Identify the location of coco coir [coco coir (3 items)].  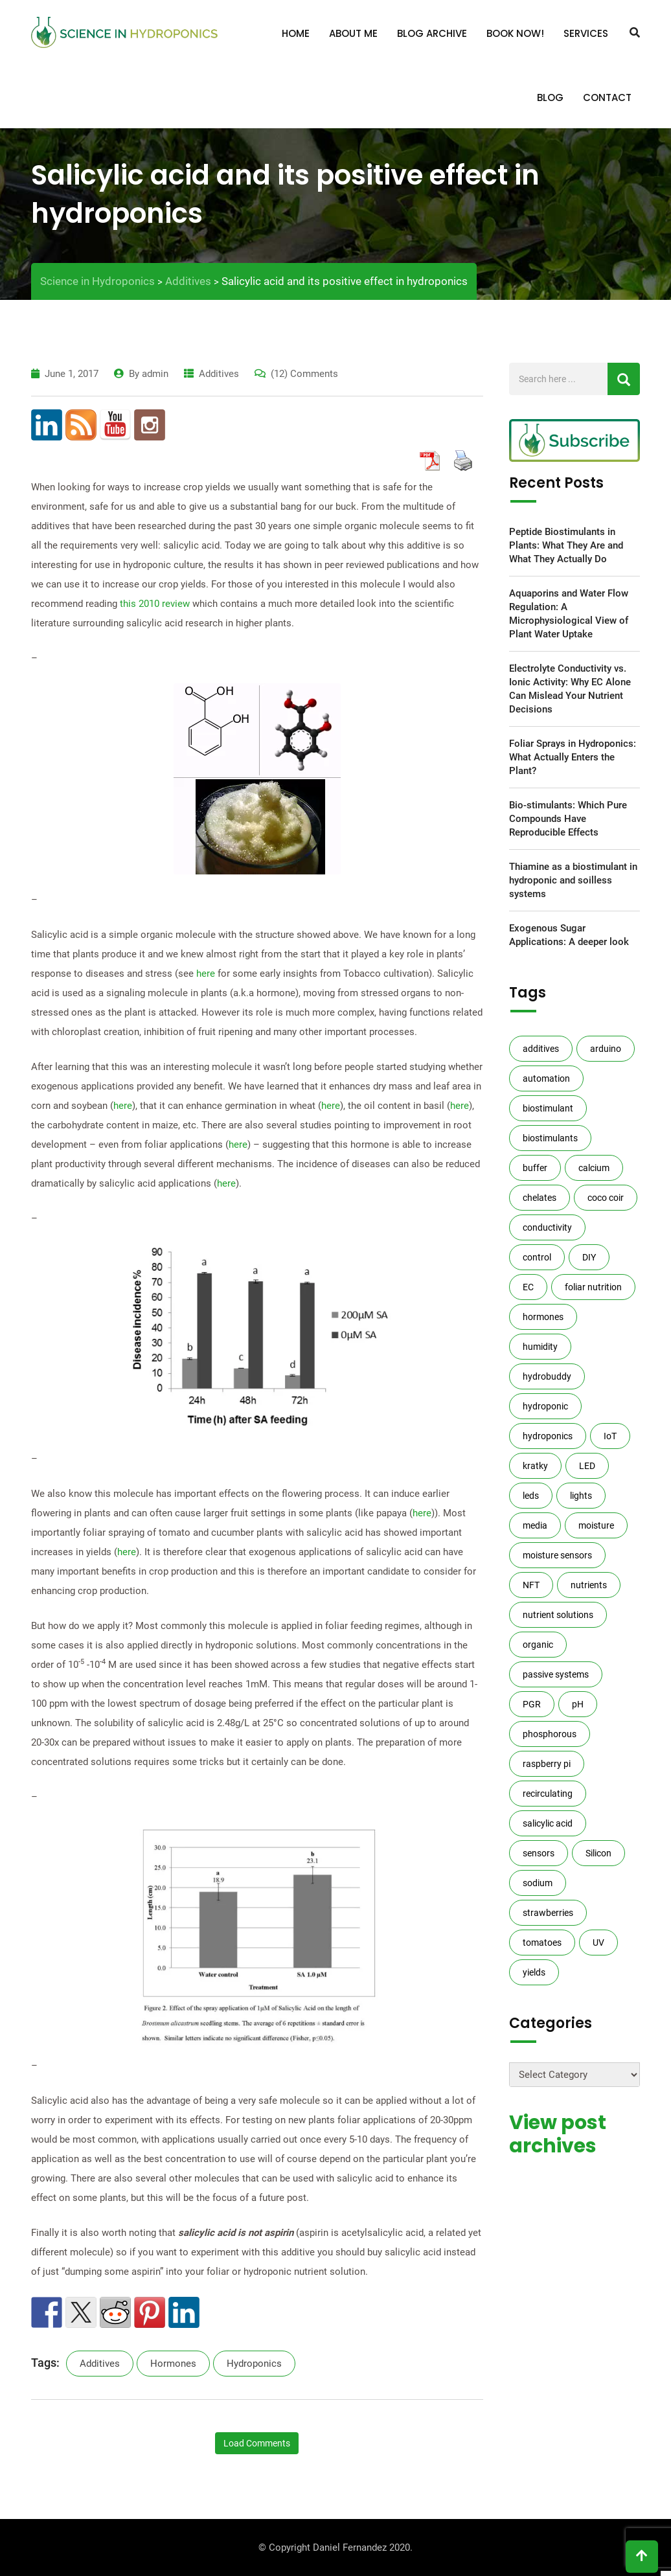
(605, 1197).